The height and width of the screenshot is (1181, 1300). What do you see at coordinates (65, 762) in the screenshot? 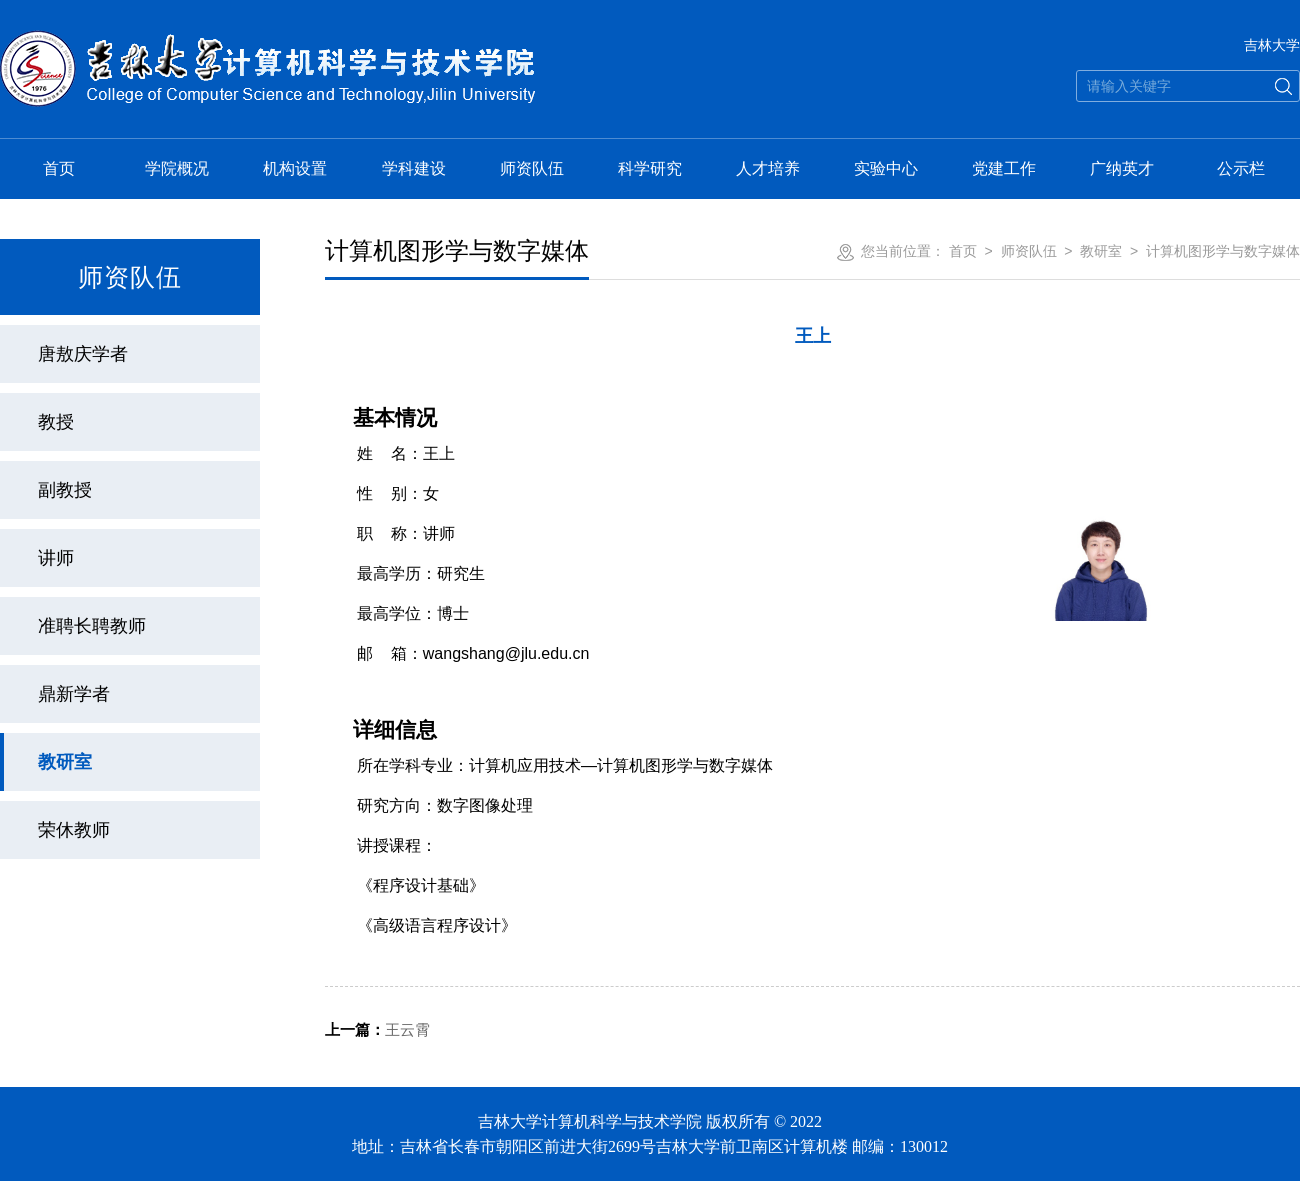
I see `教研室` at bounding box center [65, 762].